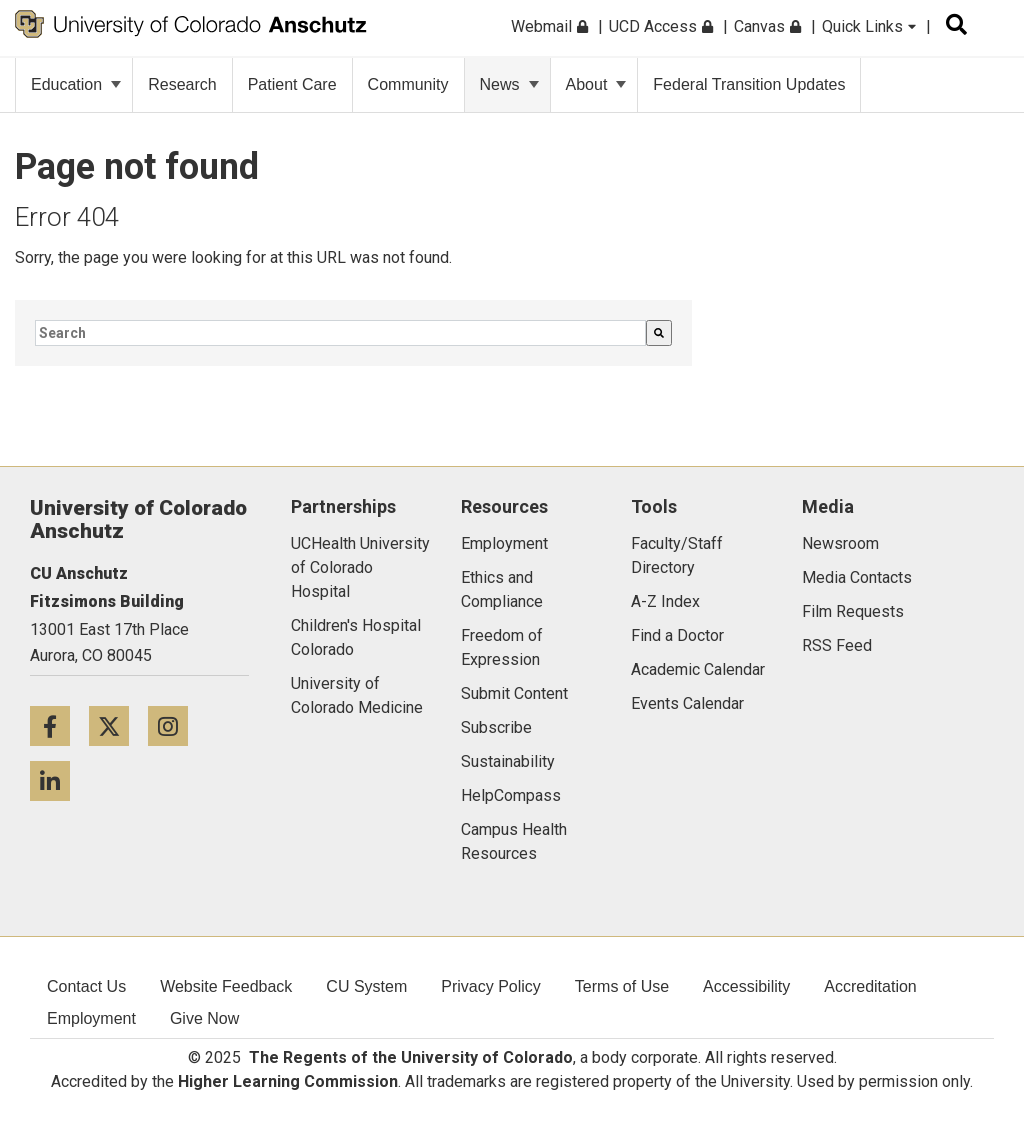 The height and width of the screenshot is (1124, 1024). What do you see at coordinates (118, 725) in the screenshot?
I see `[Twitter icon]` at bounding box center [118, 725].